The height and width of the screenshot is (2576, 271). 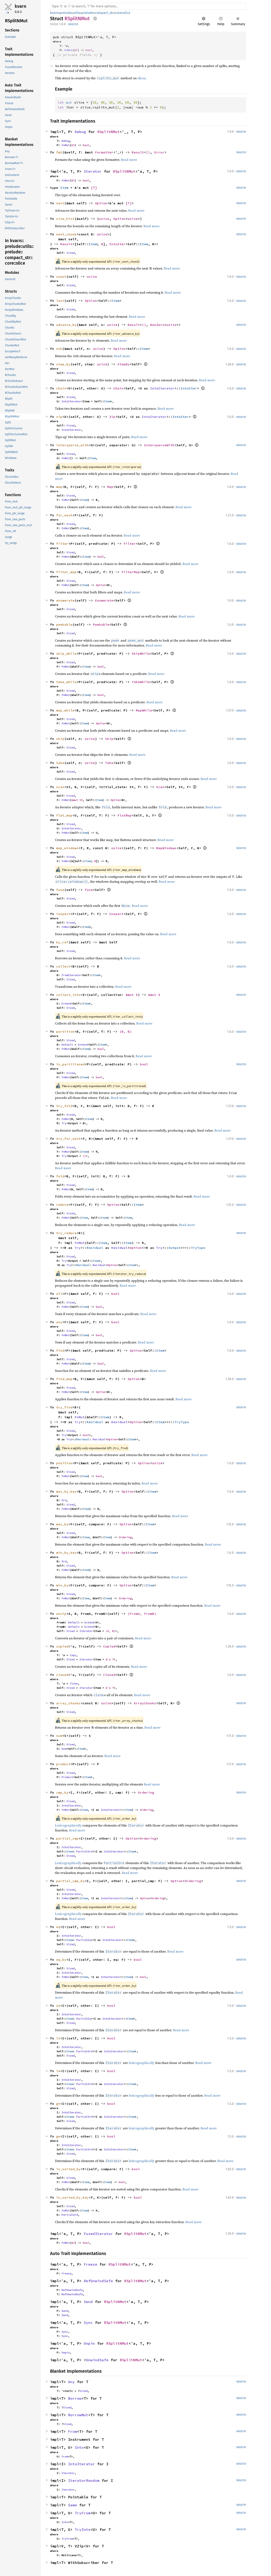 What do you see at coordinates (141, 78) in the screenshot?
I see `slices` at bounding box center [141, 78].